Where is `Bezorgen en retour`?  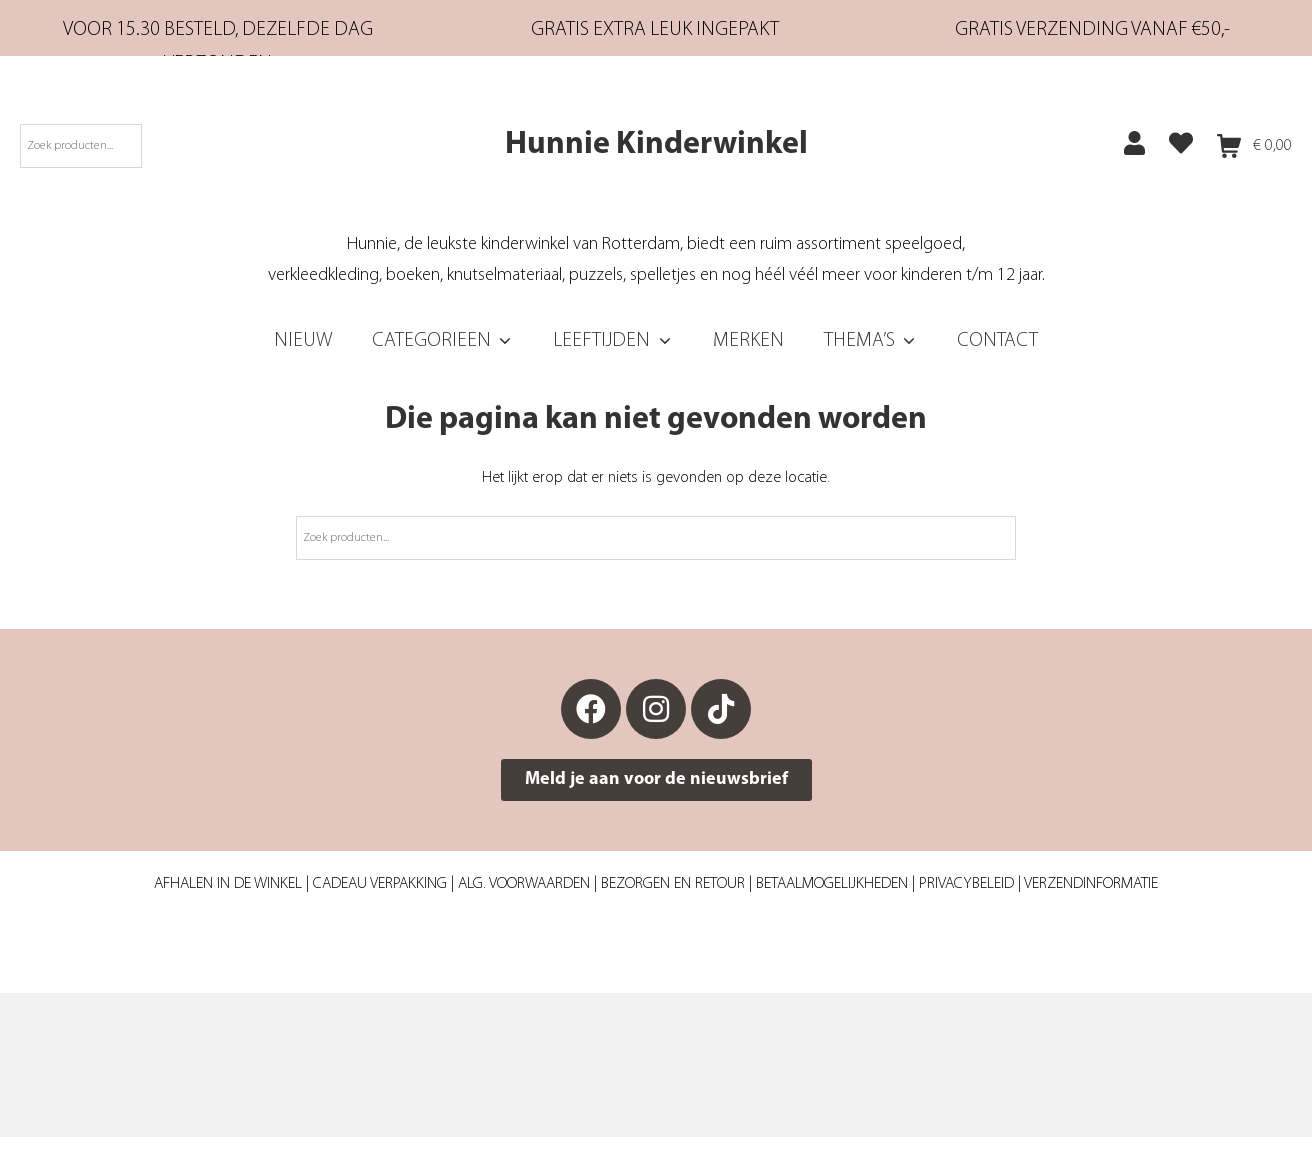
Bezorgen en retour is located at coordinates (673, 884).